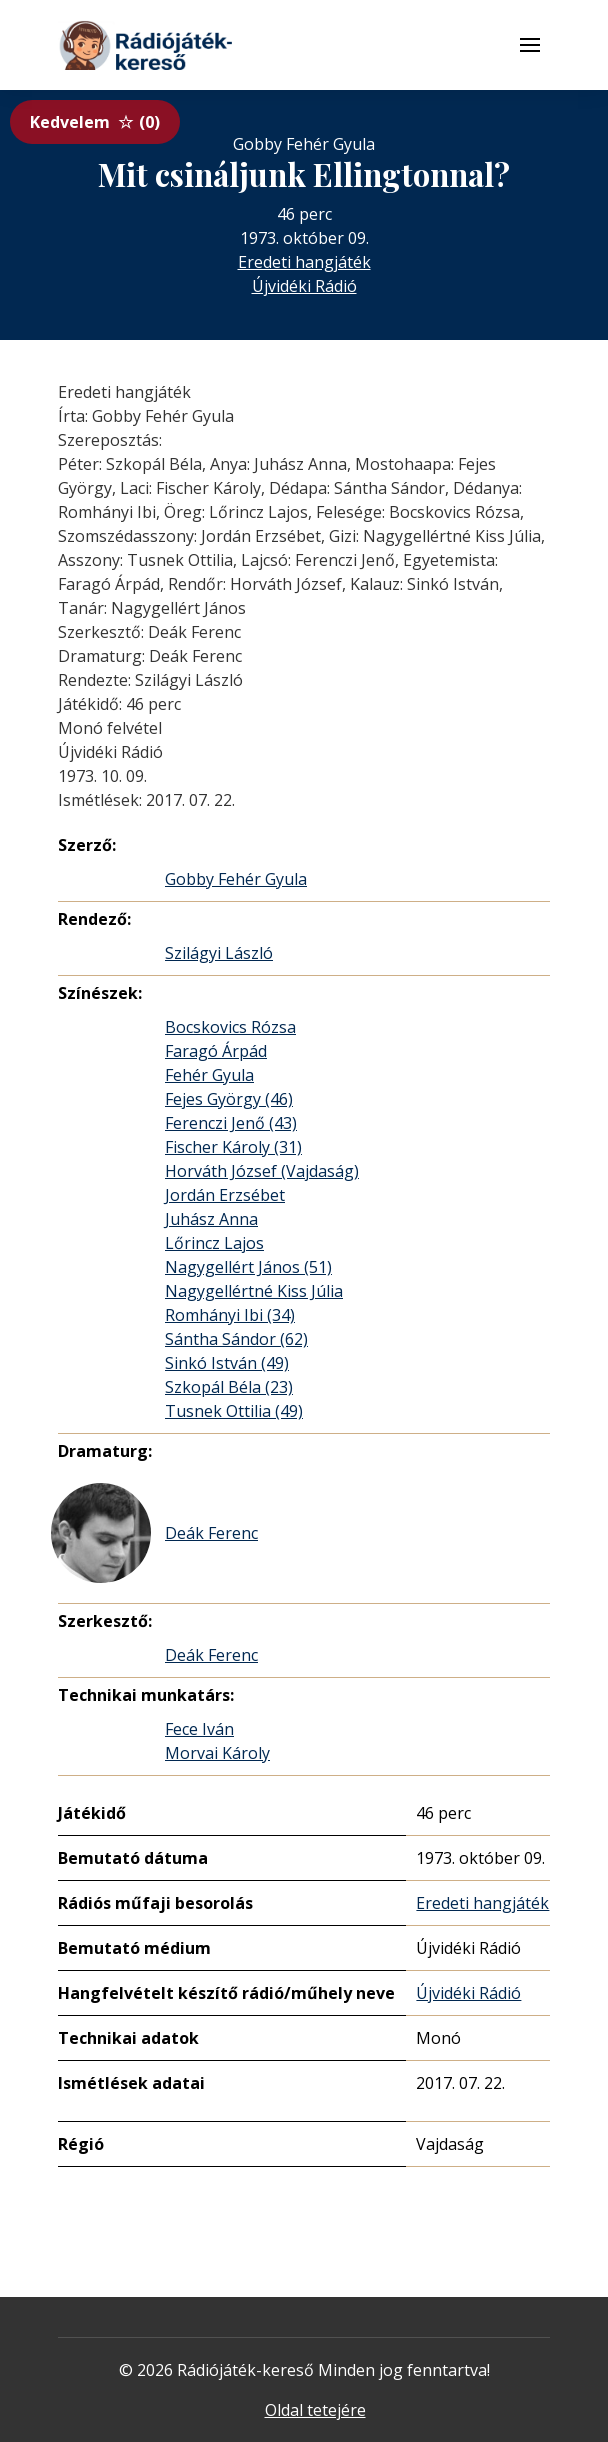 This screenshot has width=608, height=2442. What do you see at coordinates (95, 122) in the screenshot?
I see `Kedvelem` at bounding box center [95, 122].